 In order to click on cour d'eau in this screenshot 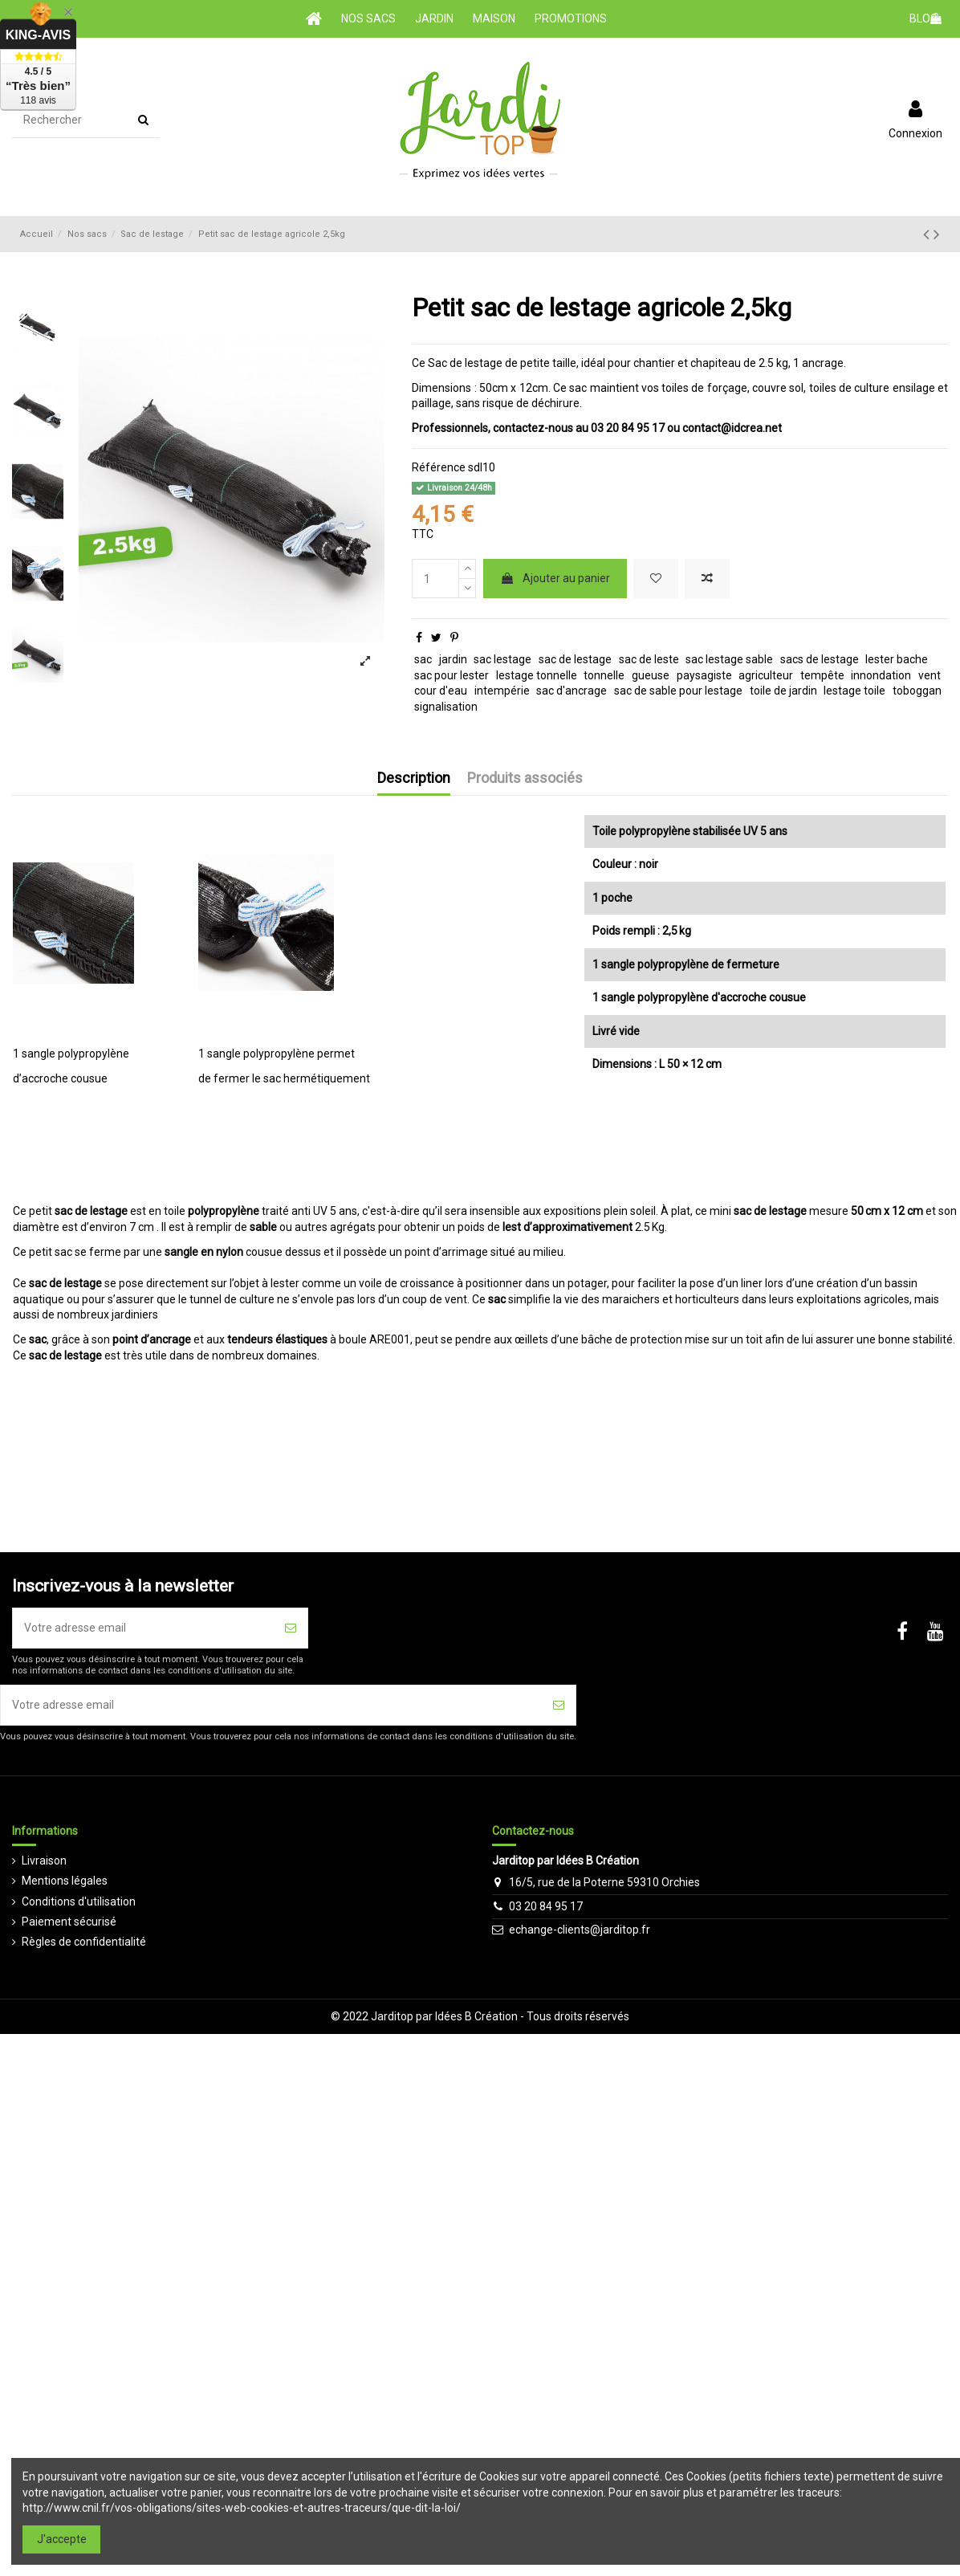, I will do `click(440, 690)`.